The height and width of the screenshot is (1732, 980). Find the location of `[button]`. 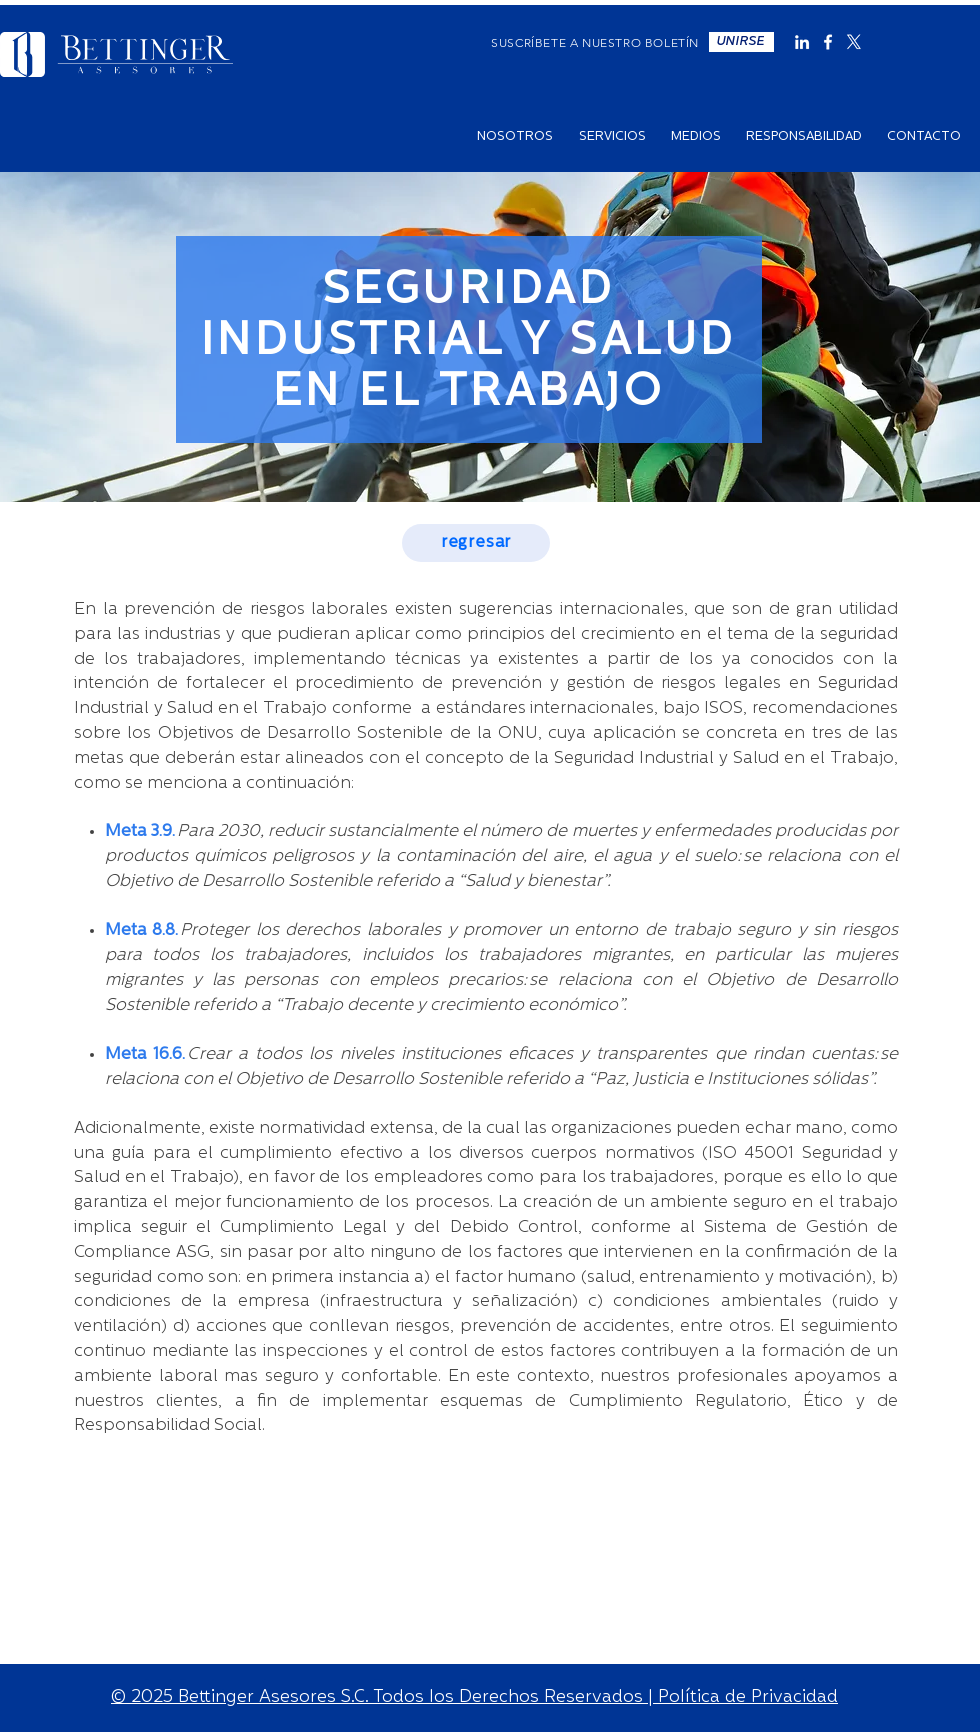

[button] is located at coordinates (741, 42).